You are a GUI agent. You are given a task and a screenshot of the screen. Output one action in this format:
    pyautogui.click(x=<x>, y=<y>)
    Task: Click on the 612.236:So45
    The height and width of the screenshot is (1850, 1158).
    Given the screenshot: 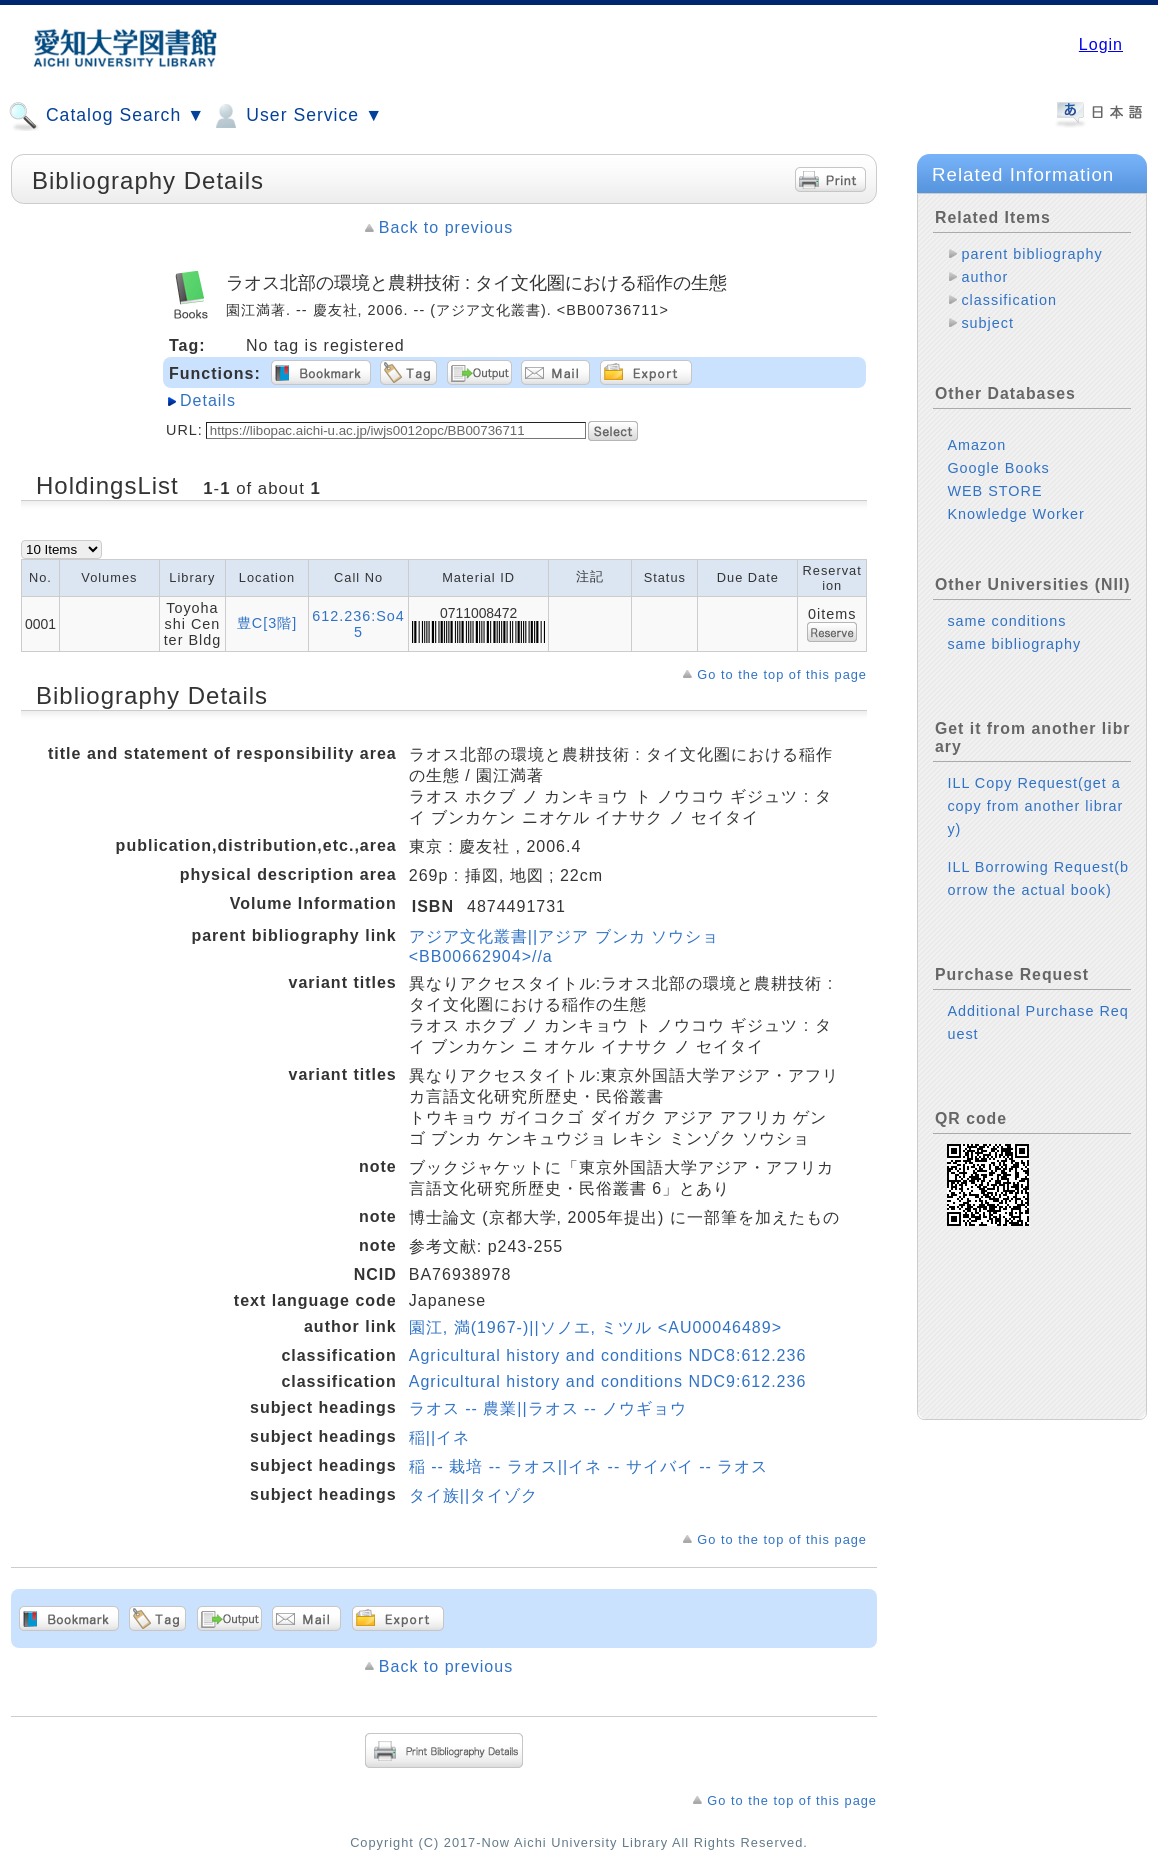 What is the action you would take?
    pyautogui.click(x=358, y=624)
    